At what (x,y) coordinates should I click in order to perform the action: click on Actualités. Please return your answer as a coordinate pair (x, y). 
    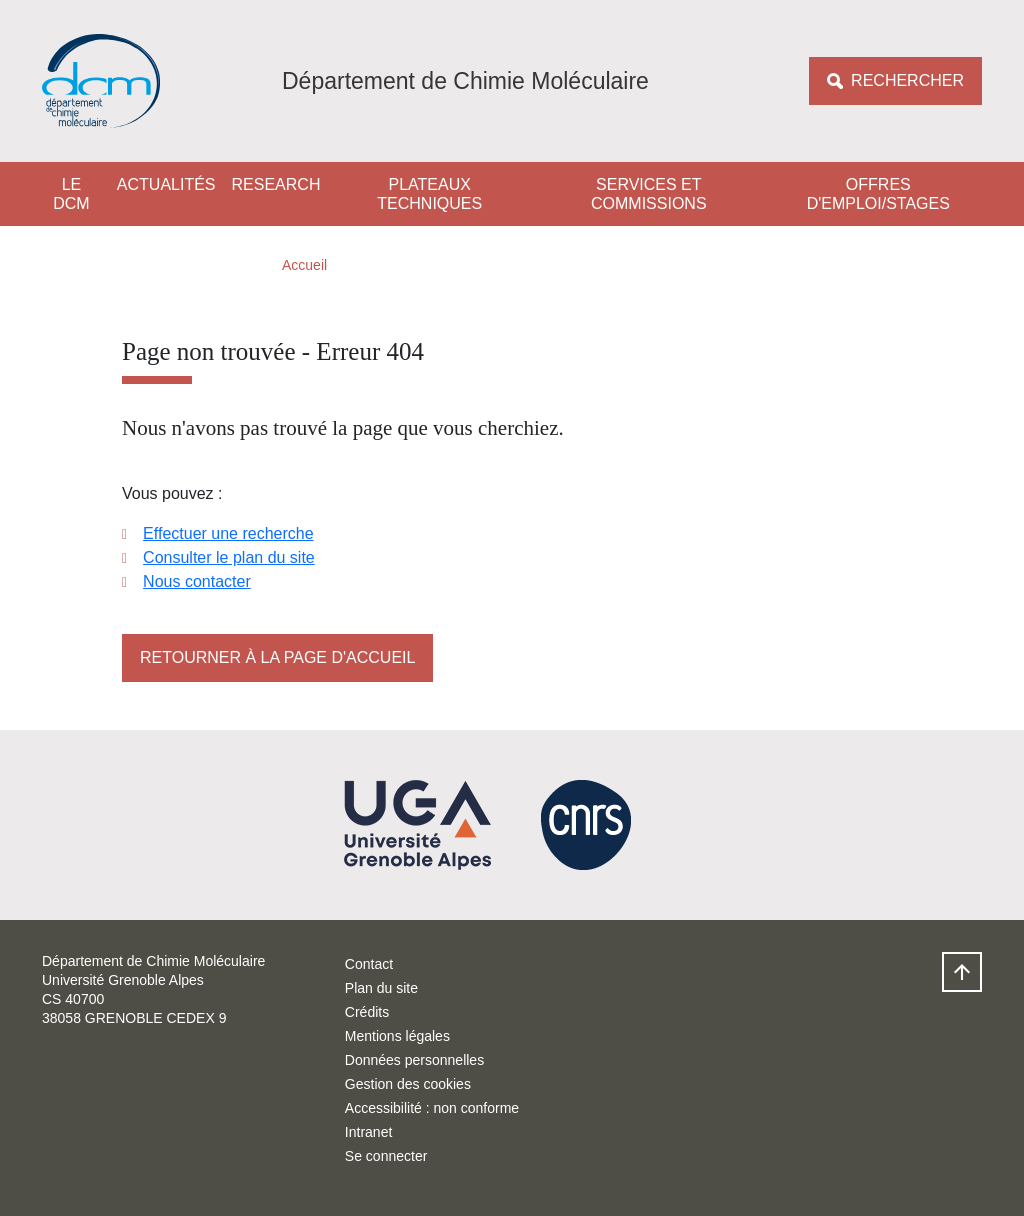
    Looking at the image, I should click on (166, 184).